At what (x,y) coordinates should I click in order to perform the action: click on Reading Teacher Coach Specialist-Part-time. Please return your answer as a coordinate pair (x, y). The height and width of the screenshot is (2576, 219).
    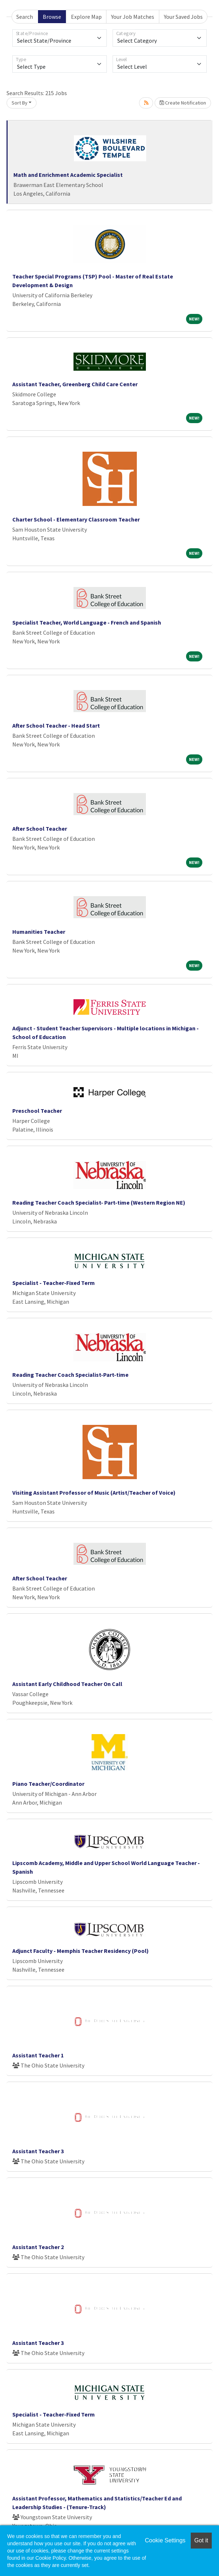
    Looking at the image, I should click on (70, 1374).